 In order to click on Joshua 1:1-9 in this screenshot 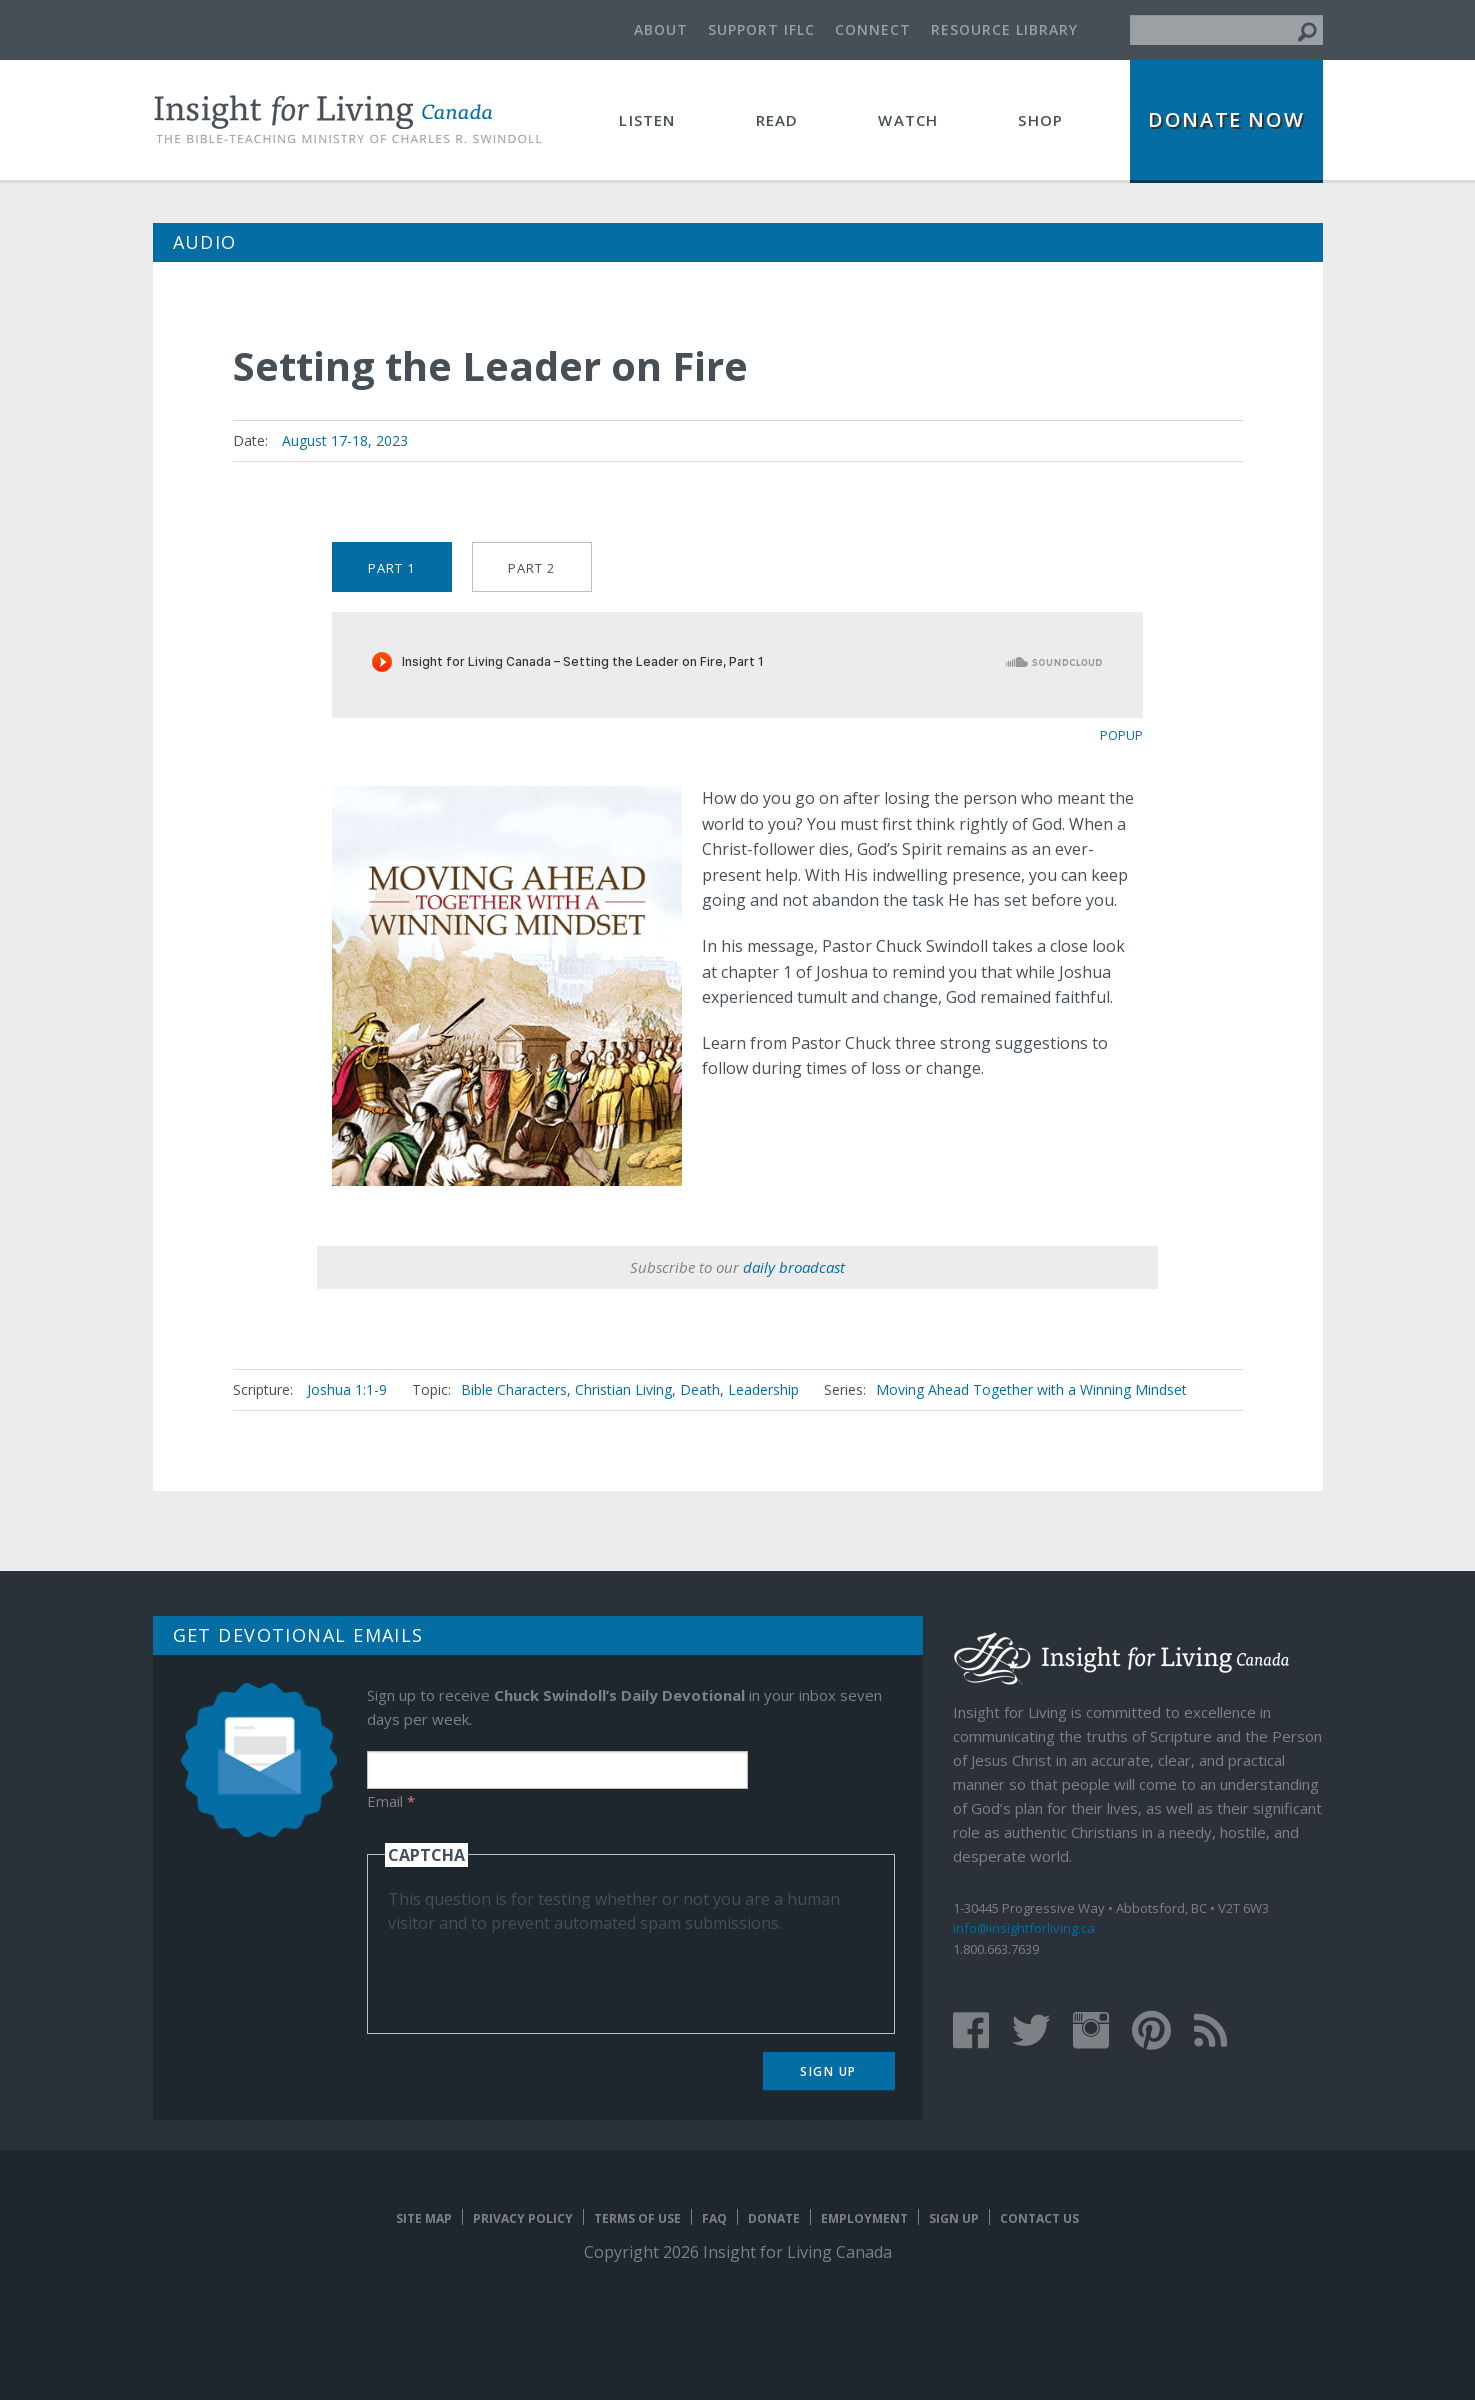, I will do `click(347, 1389)`.